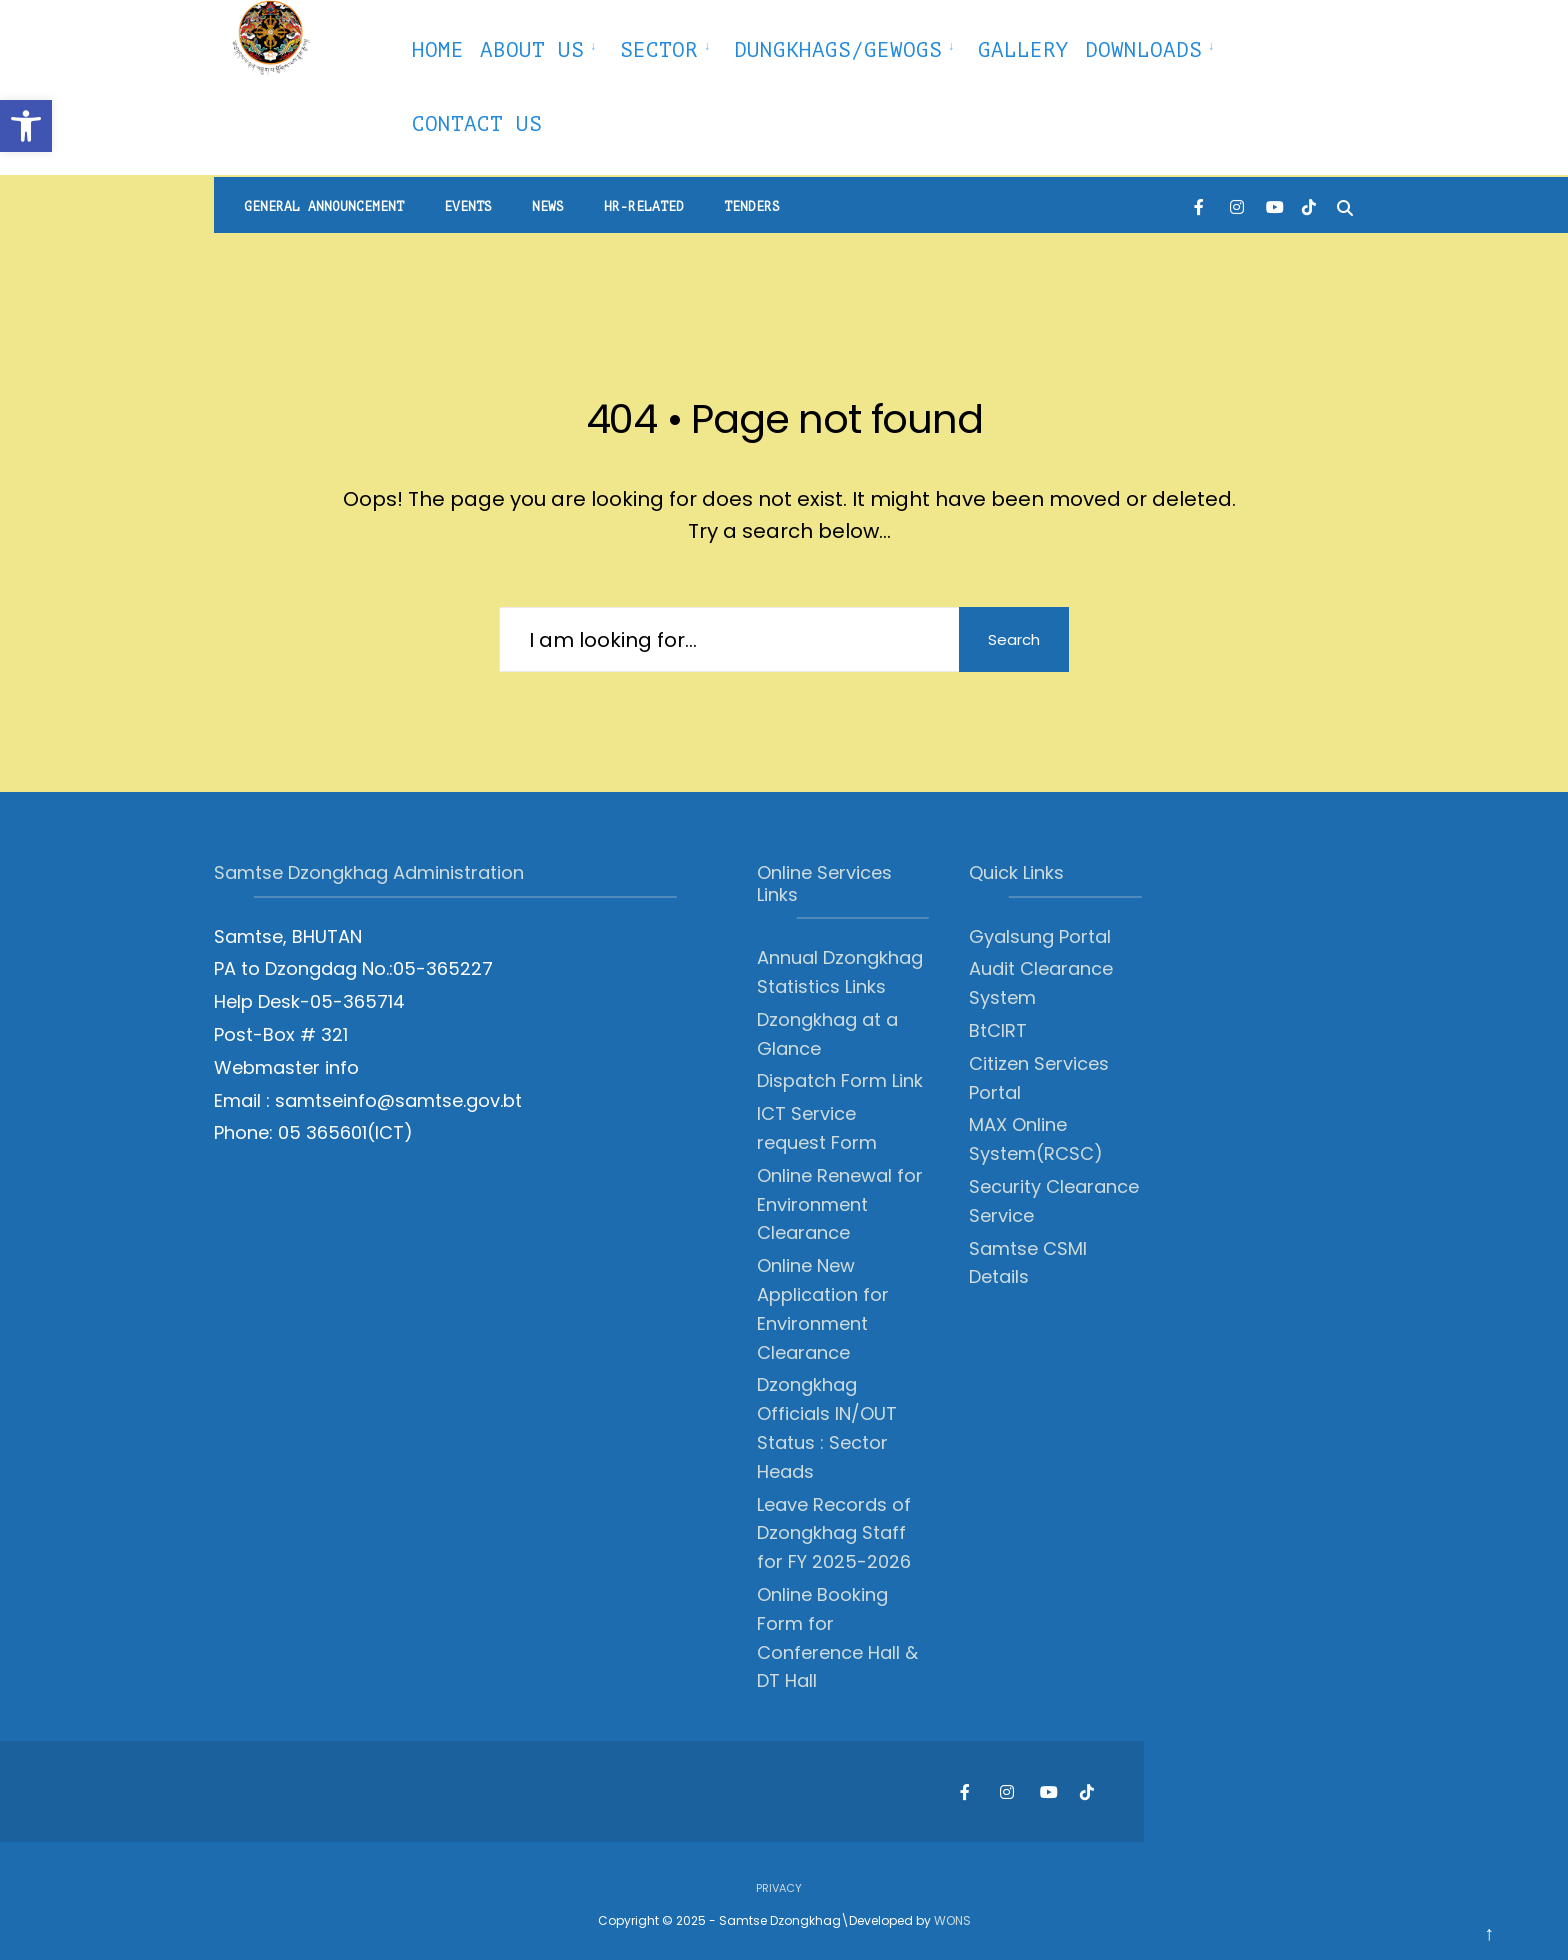 This screenshot has height=1960, width=1568. I want to click on About Us, so click(532, 50).